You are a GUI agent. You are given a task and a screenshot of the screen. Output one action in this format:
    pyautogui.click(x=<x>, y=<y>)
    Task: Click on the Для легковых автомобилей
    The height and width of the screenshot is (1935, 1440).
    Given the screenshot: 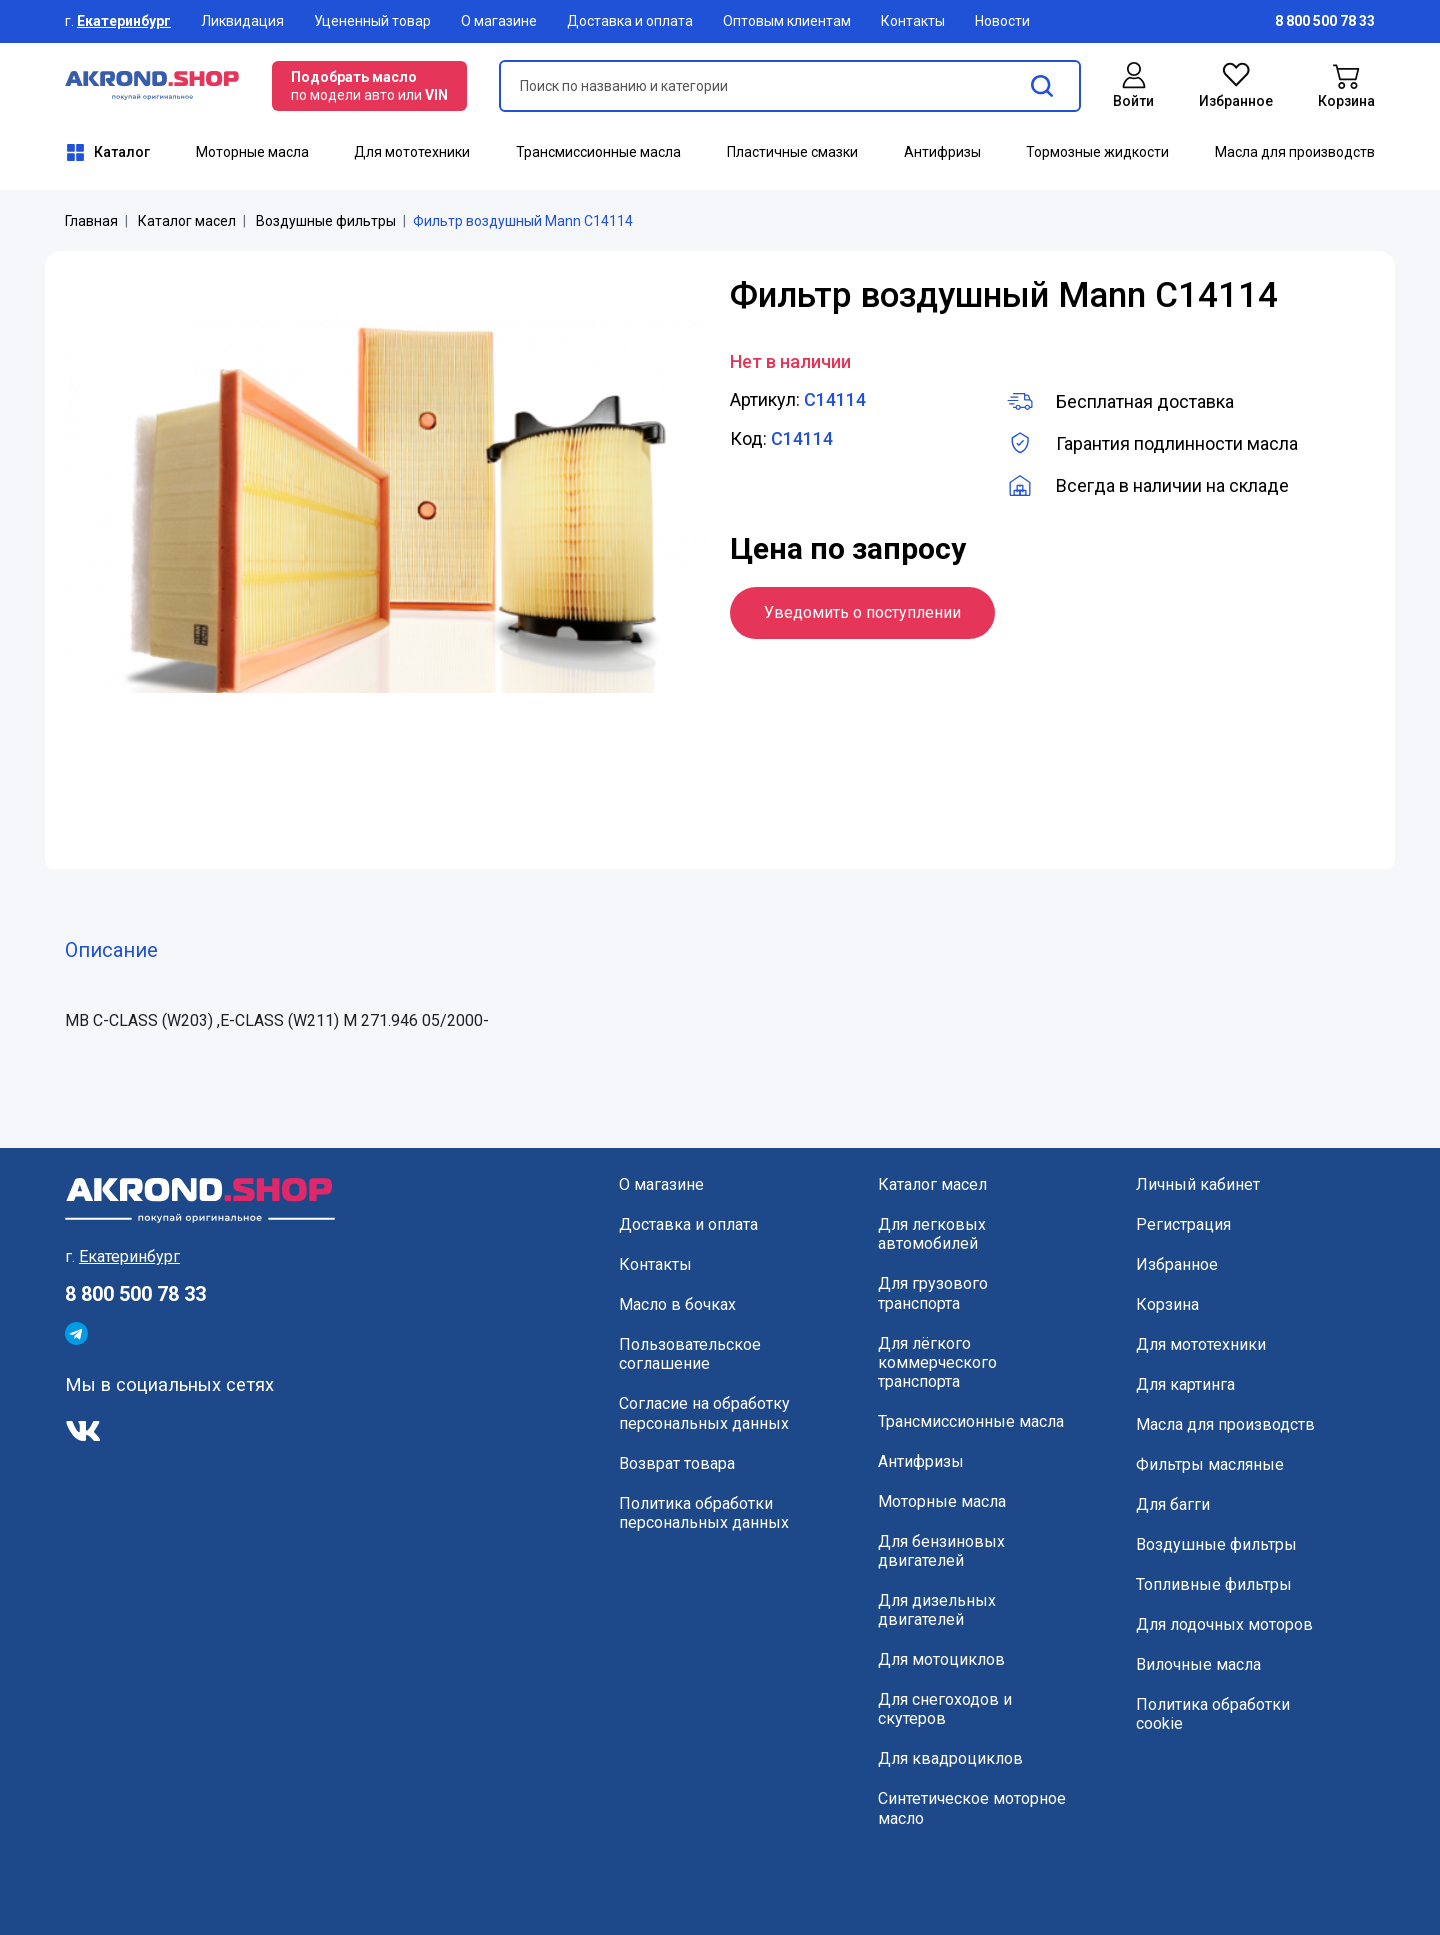 What is the action you would take?
    pyautogui.click(x=932, y=1234)
    